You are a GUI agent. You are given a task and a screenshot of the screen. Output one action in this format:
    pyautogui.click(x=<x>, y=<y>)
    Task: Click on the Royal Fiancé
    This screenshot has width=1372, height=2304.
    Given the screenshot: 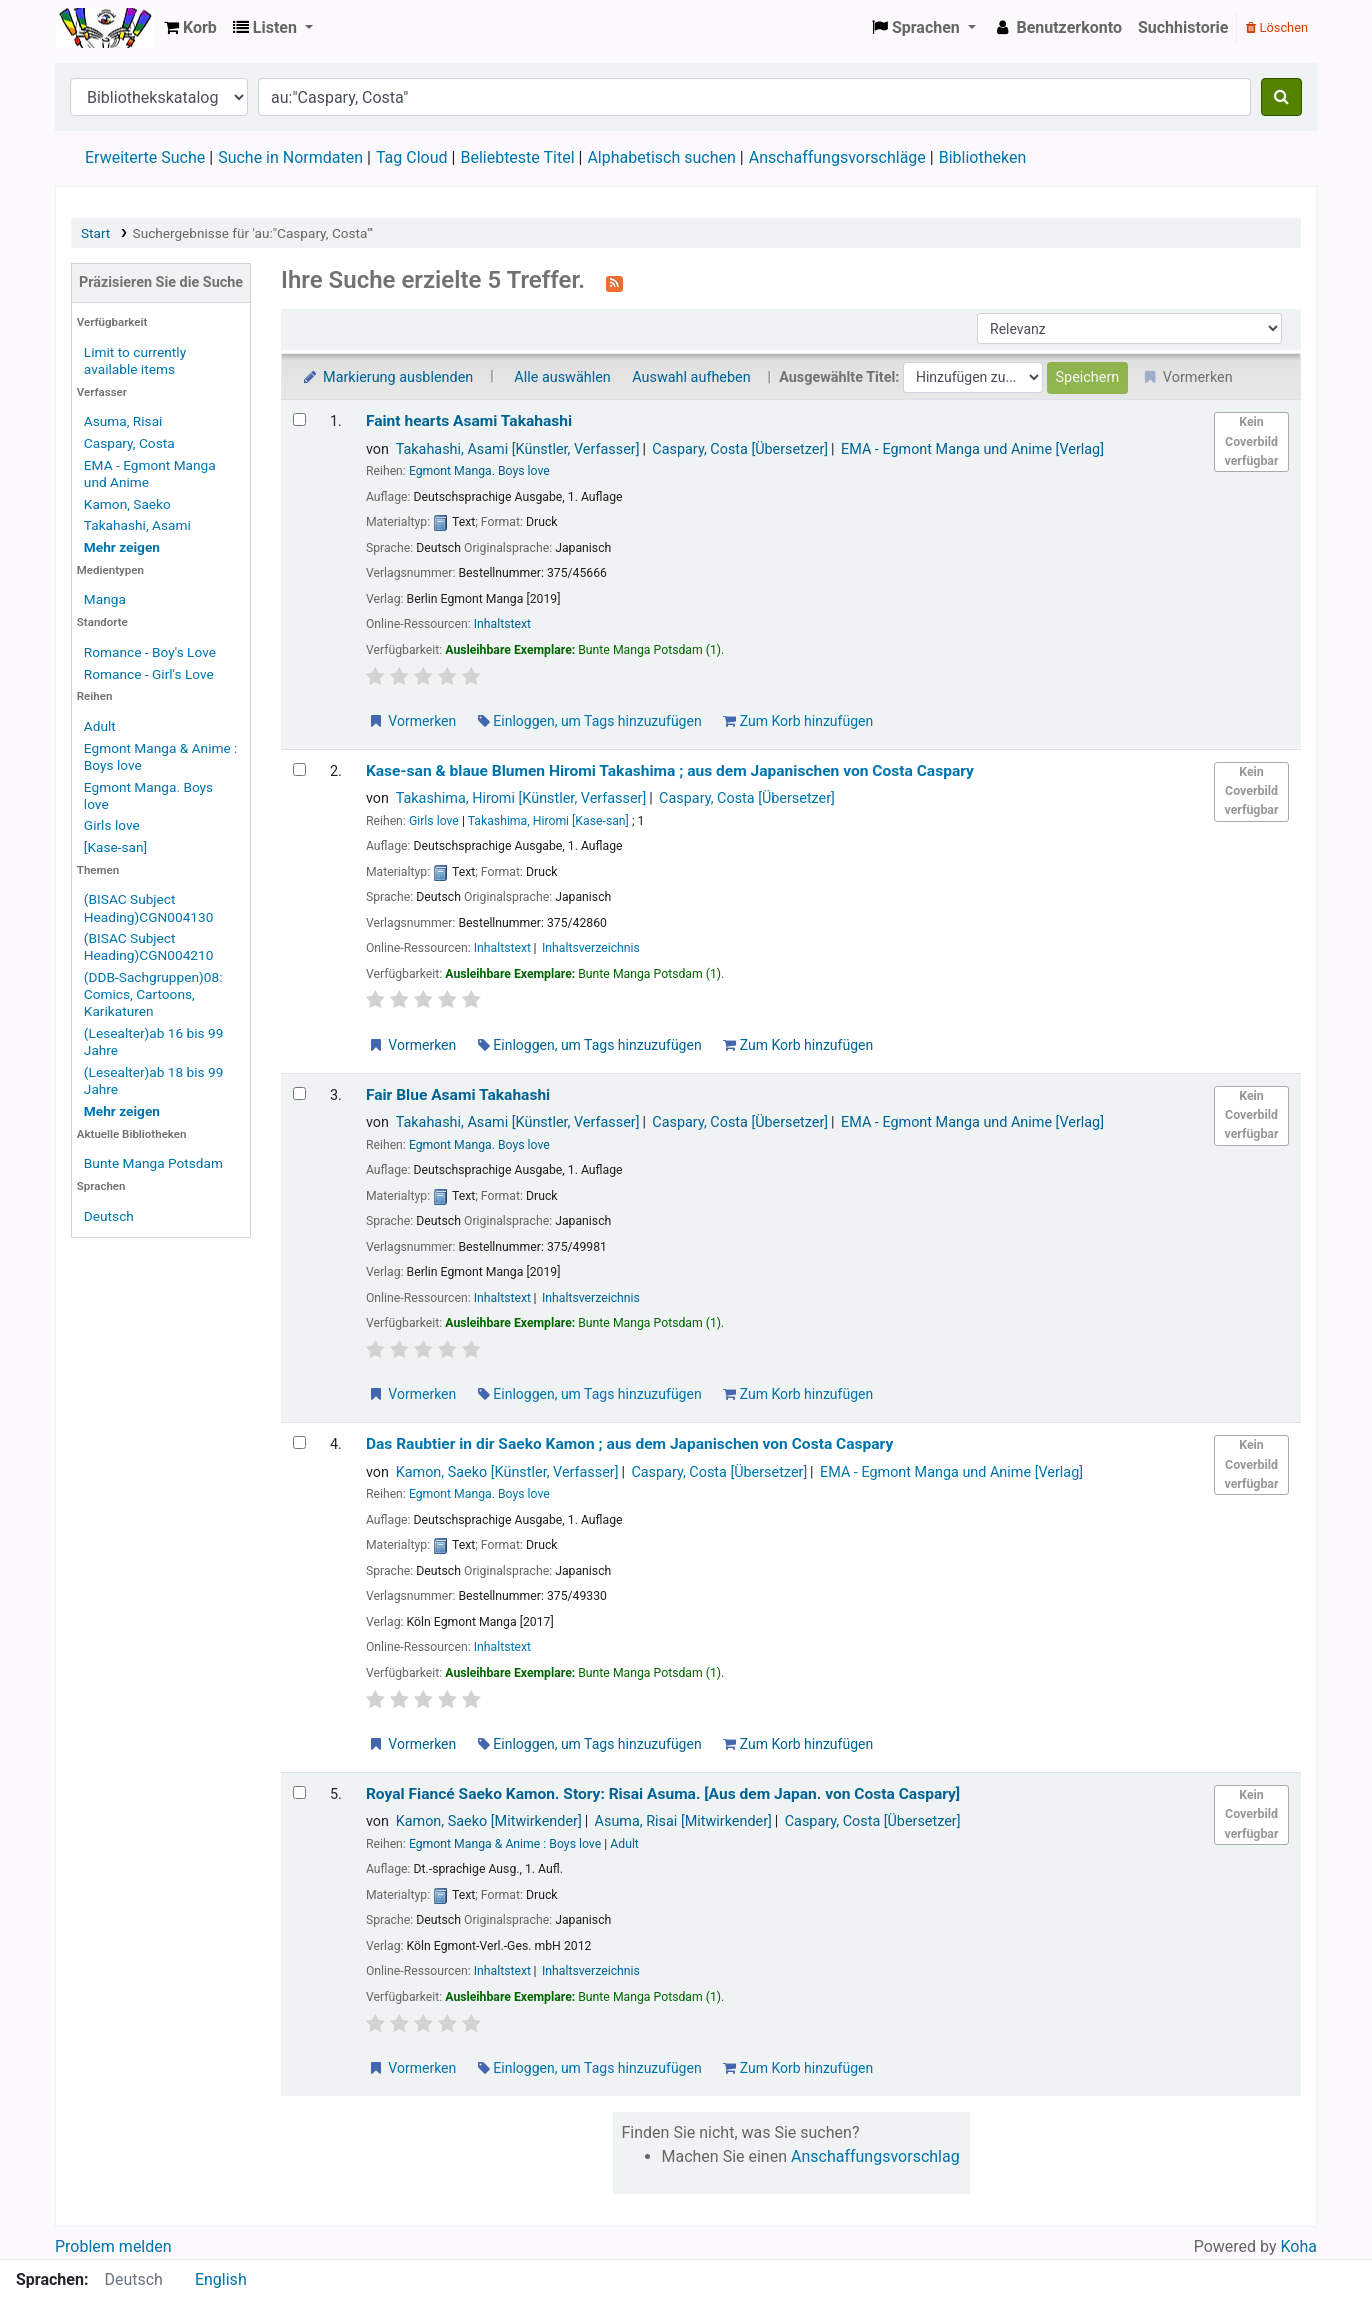 What is the action you would take?
    pyautogui.click(x=663, y=1794)
    